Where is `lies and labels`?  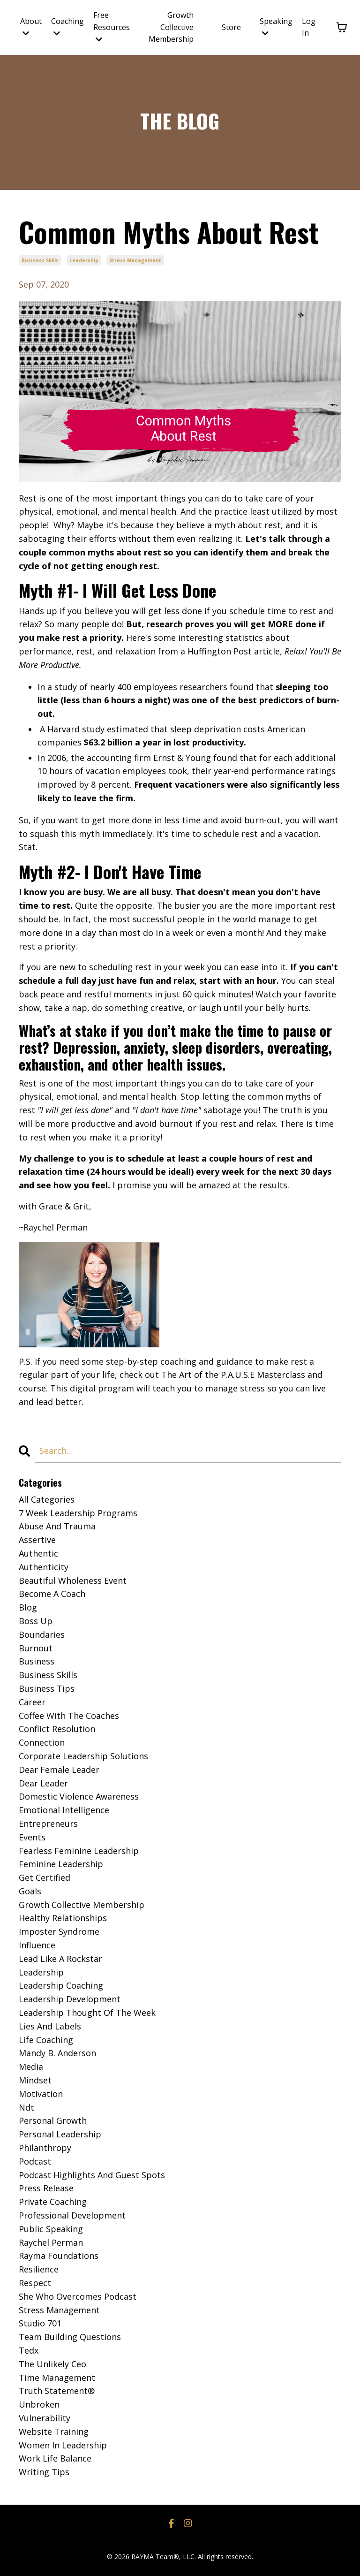 lies and labels is located at coordinates (50, 2026).